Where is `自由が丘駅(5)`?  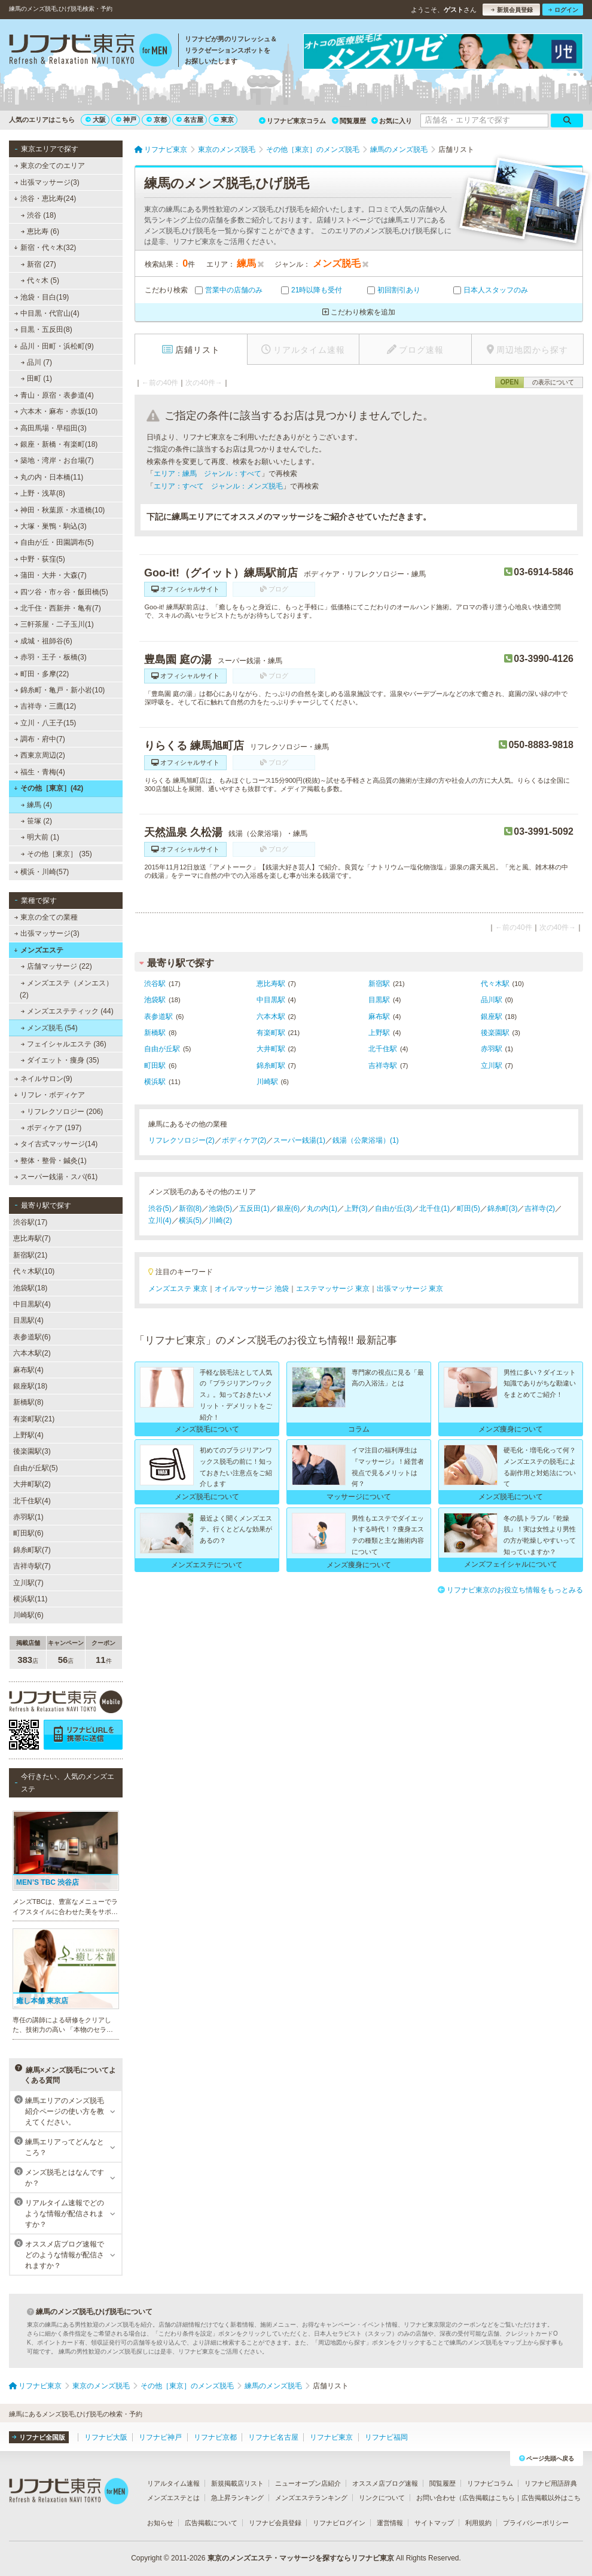 自由が丘駅(5) is located at coordinates (35, 1468).